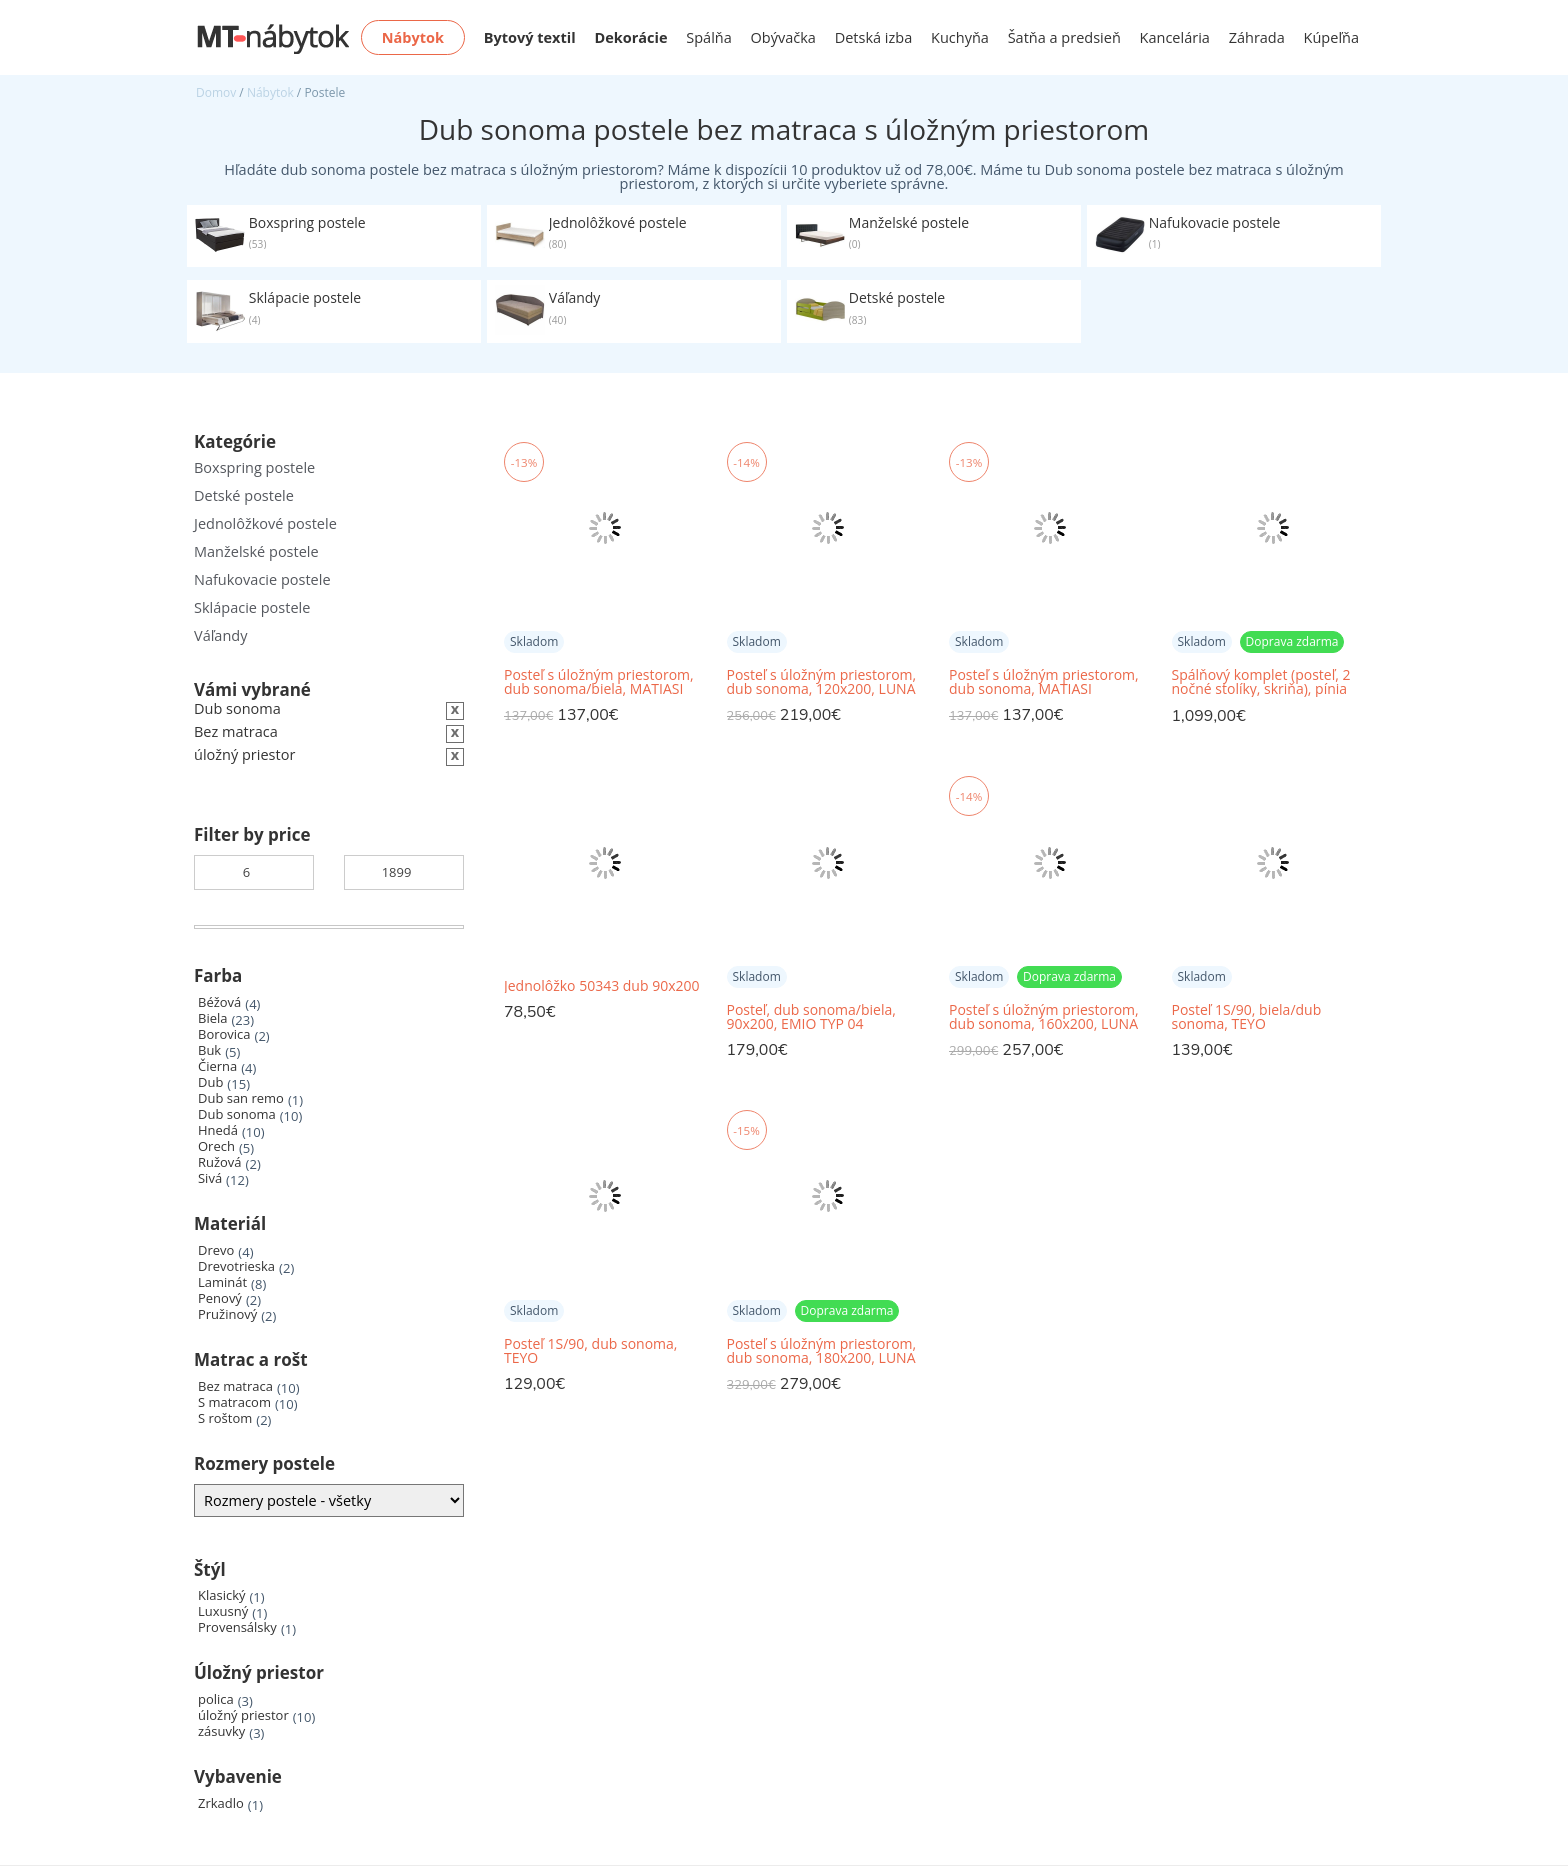 Image resolution: width=1568 pixels, height=1866 pixels. Describe the element at coordinates (256, 551) in the screenshot. I see `Manželské postele` at that location.